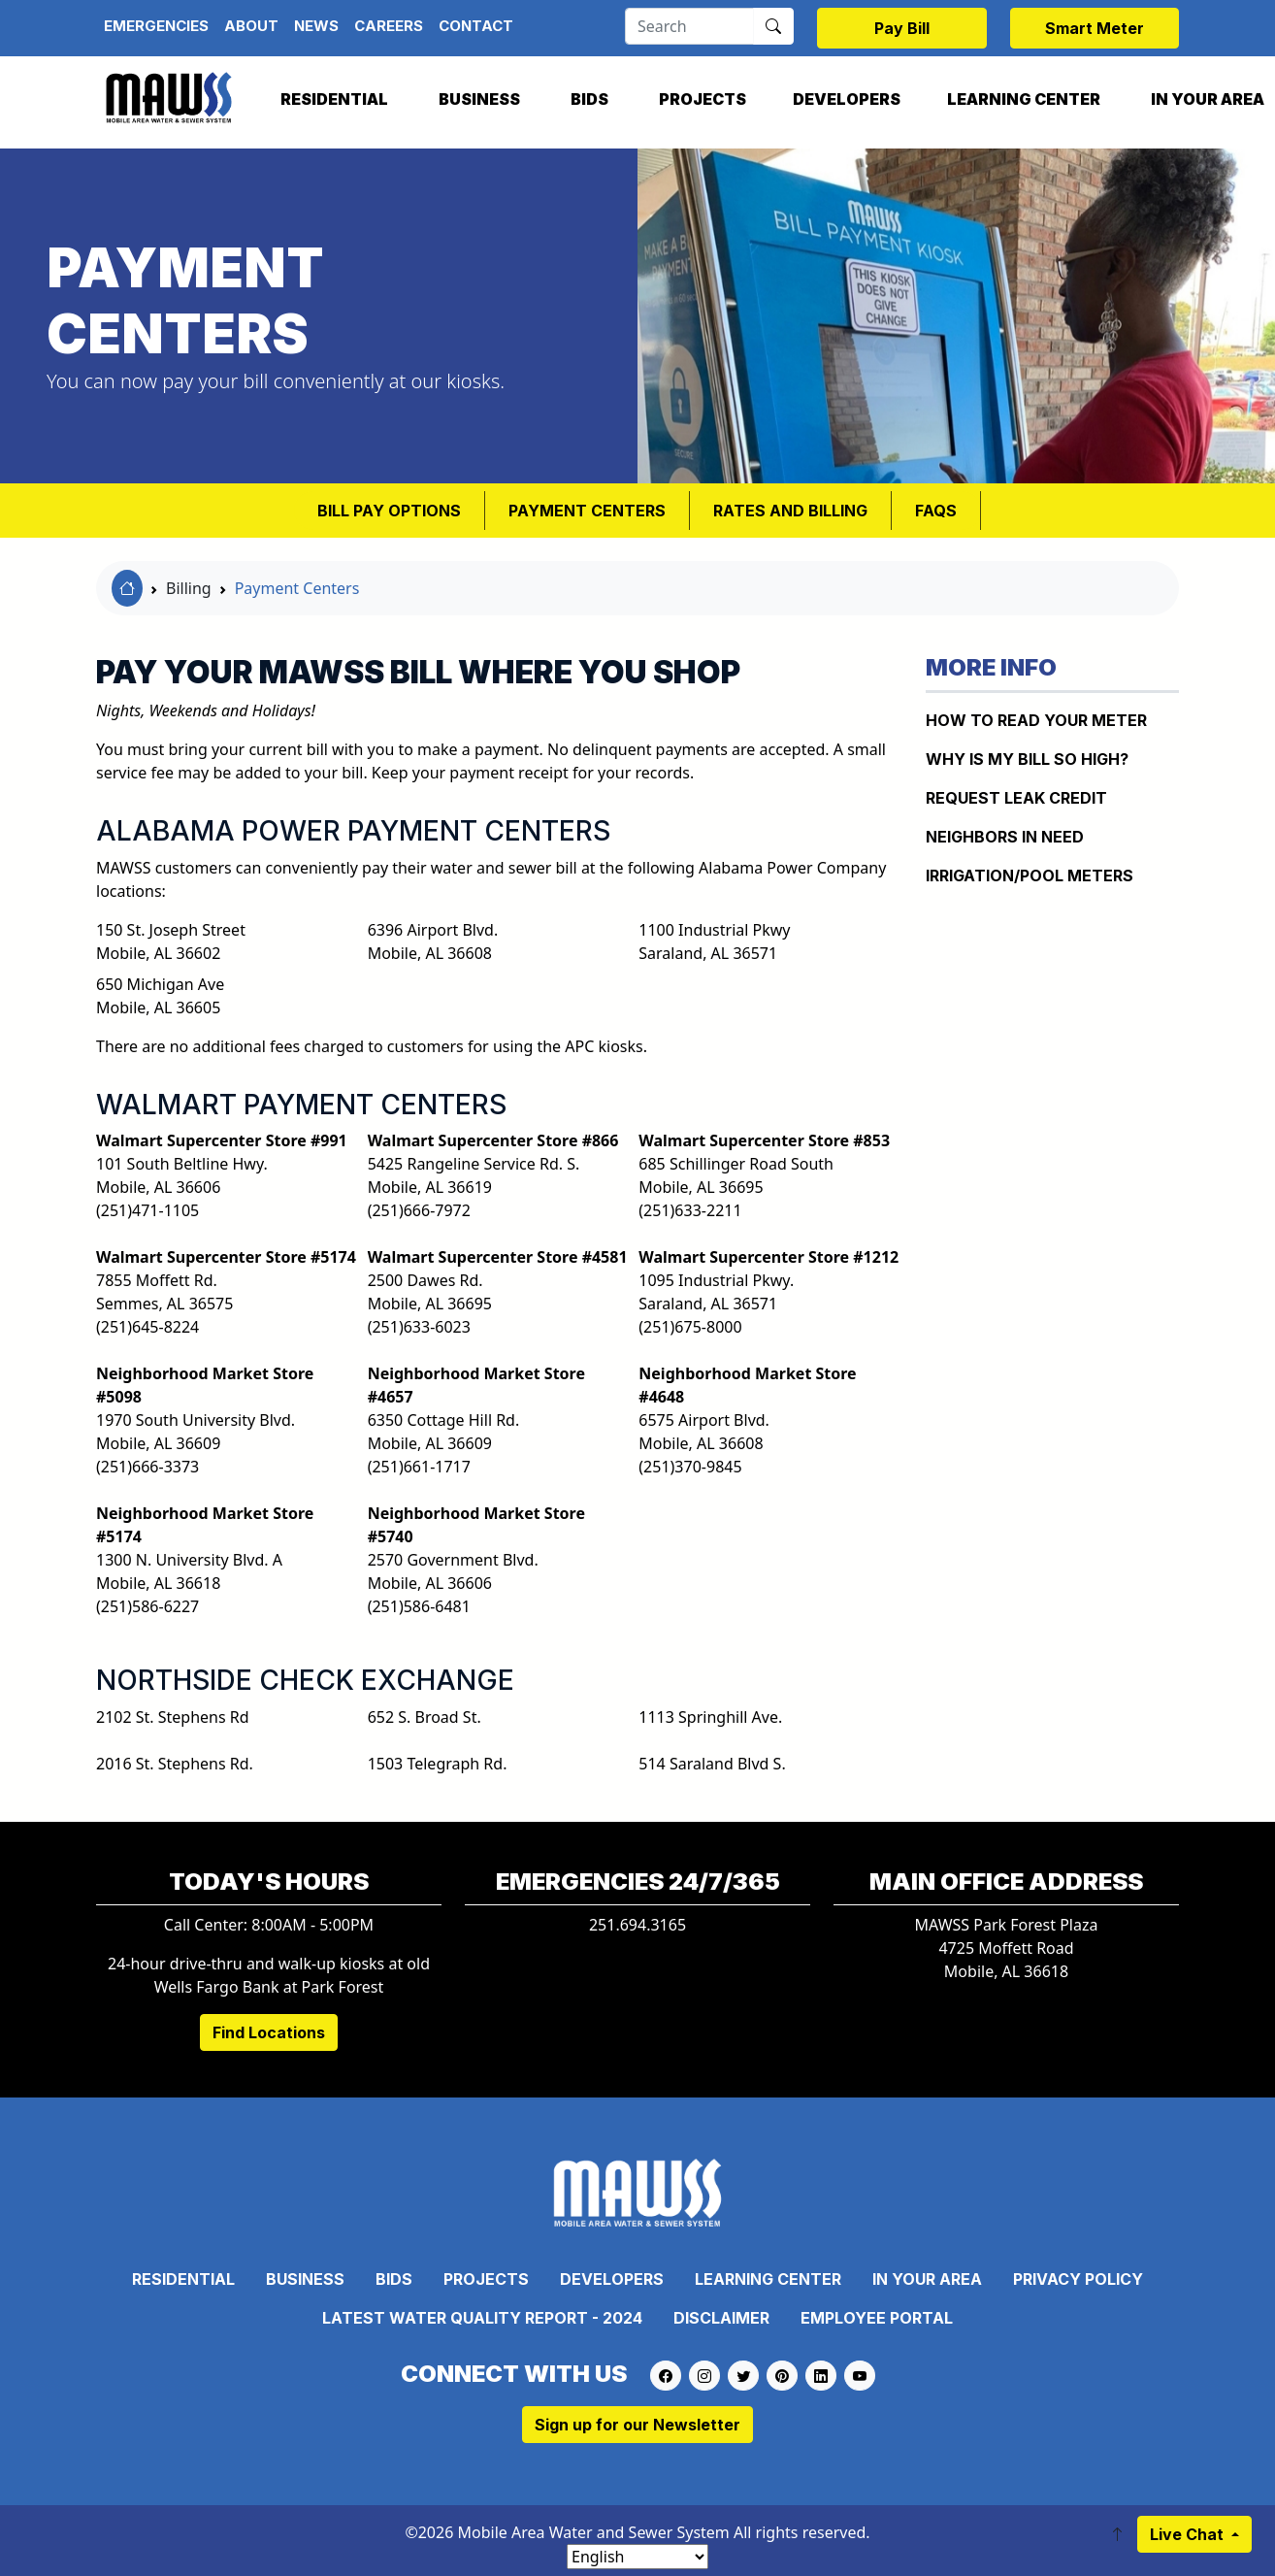  Describe the element at coordinates (902, 28) in the screenshot. I see `Pay Bill` at that location.